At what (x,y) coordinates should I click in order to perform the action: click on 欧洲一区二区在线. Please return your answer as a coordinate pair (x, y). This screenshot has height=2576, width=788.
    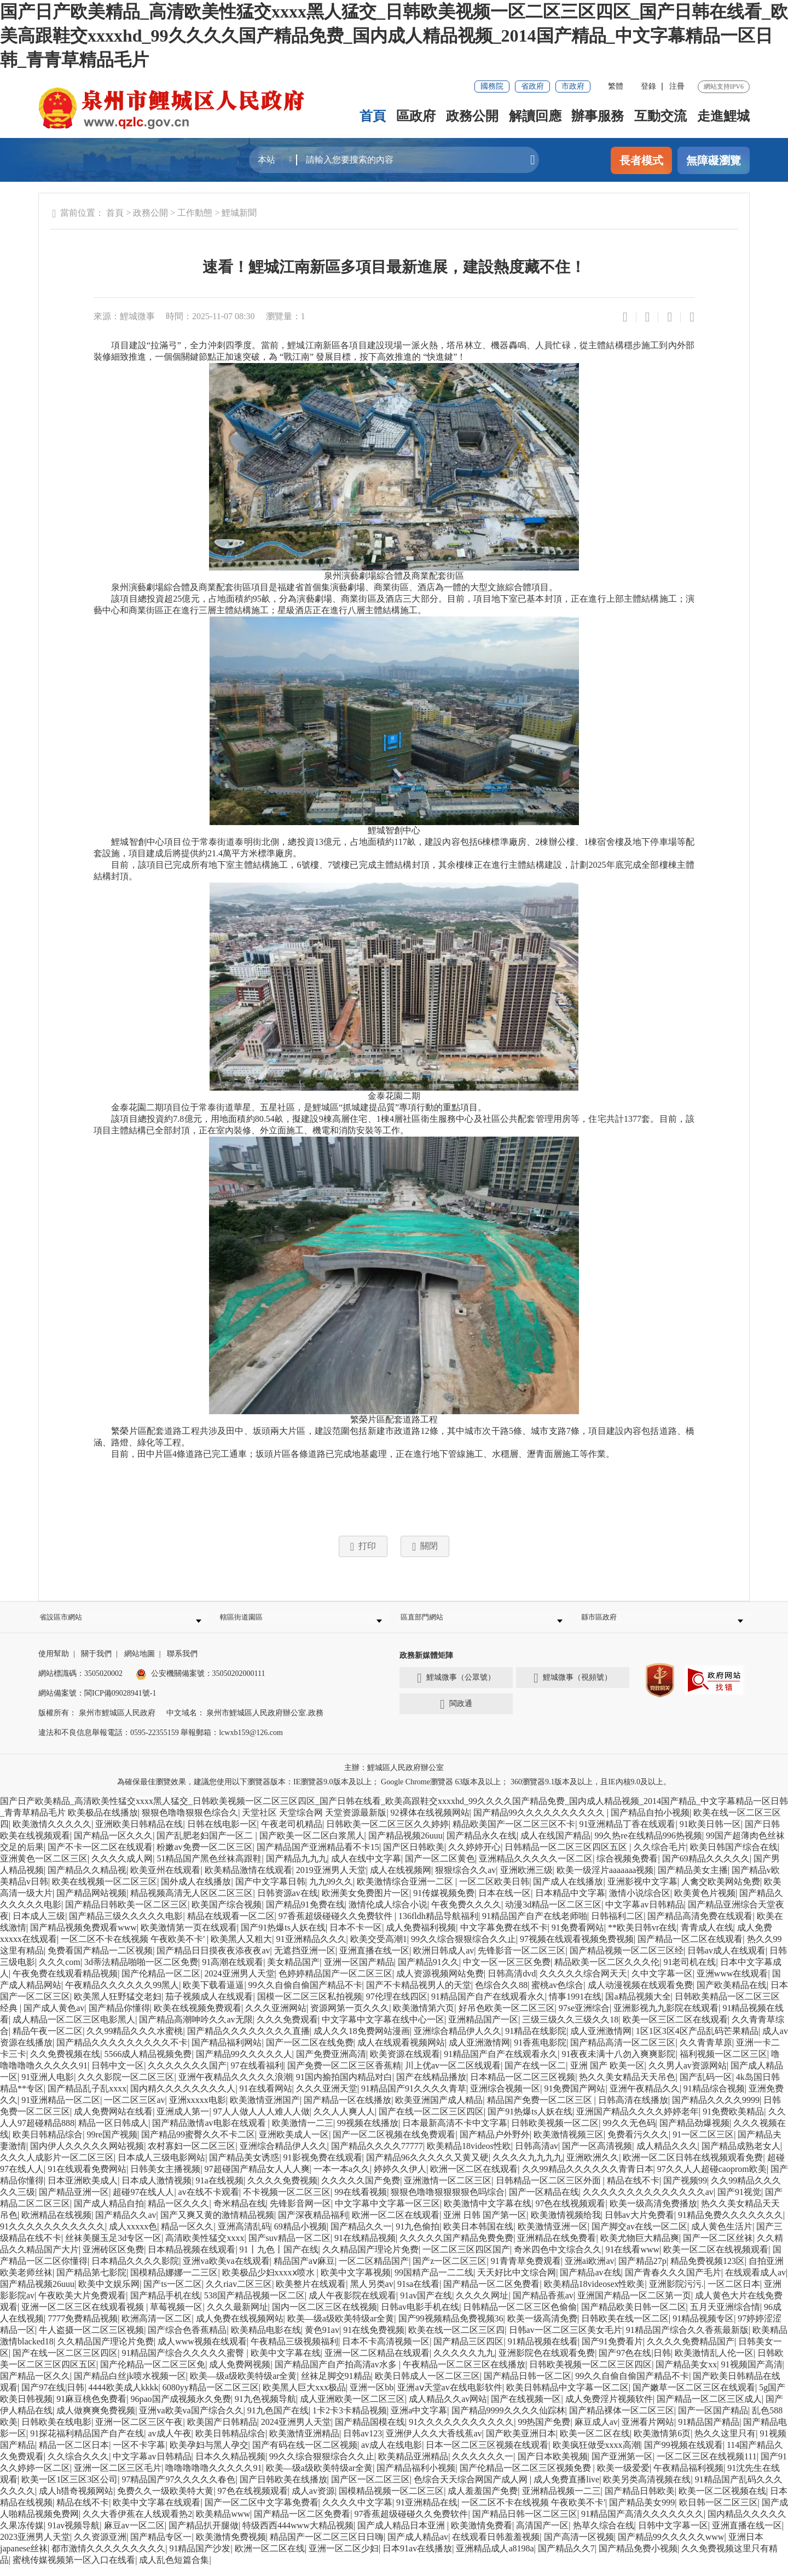
    Looking at the image, I should click on (270, 2558).